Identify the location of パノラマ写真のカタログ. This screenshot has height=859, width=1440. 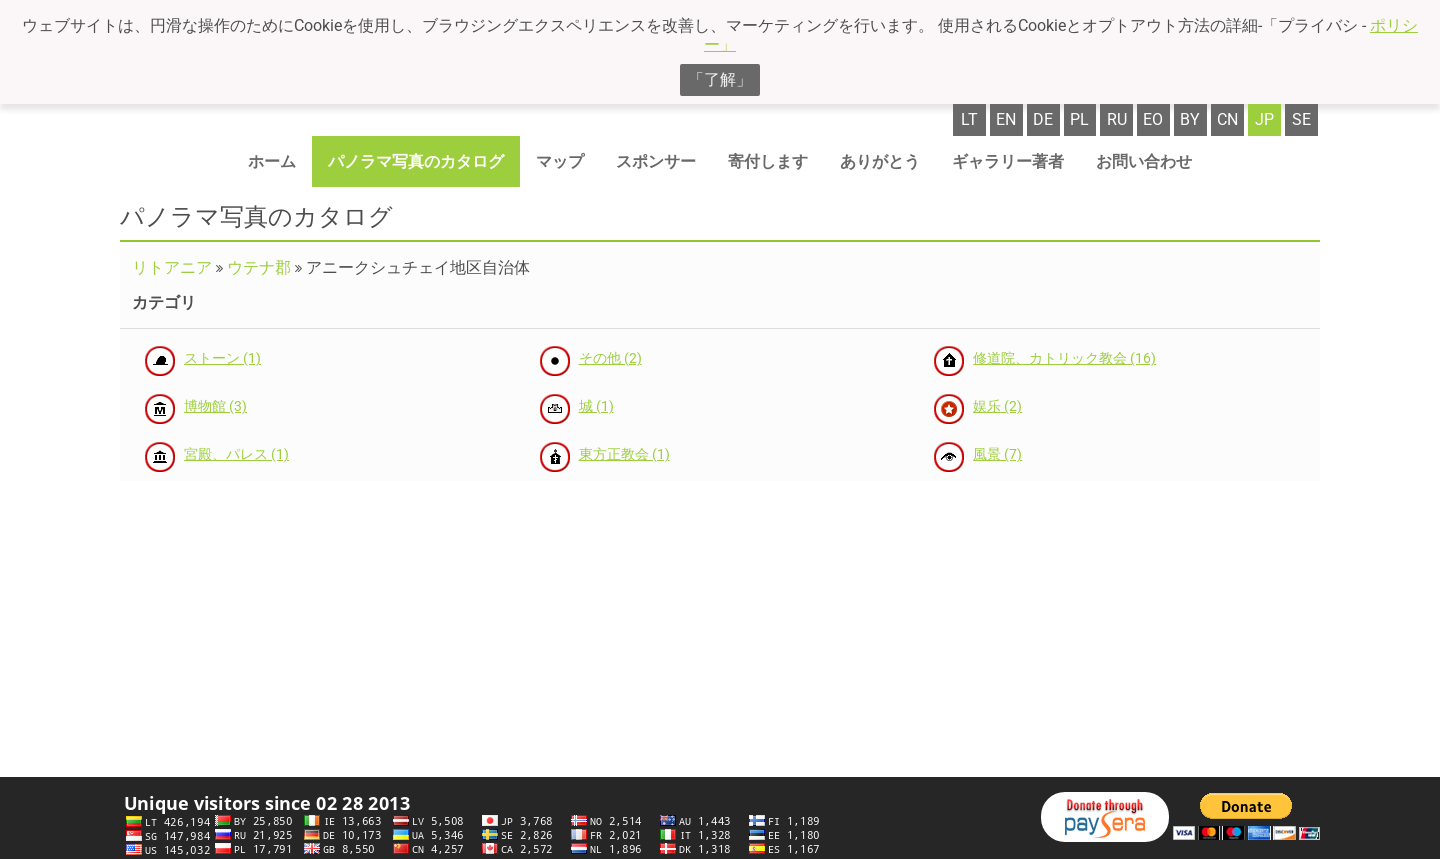
(416, 161).